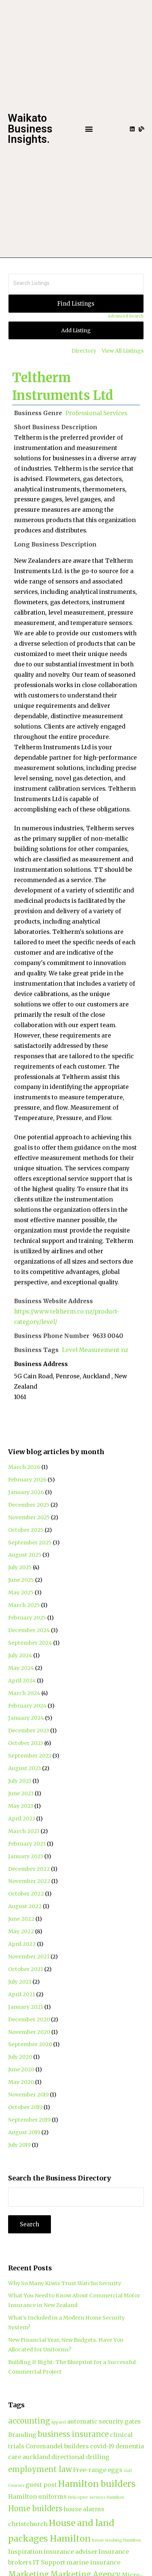 The image size is (152, 2576). What do you see at coordinates (57, 2446) in the screenshot?
I see `Coromandel builders [Coromandel builders (2 items)]` at bounding box center [57, 2446].